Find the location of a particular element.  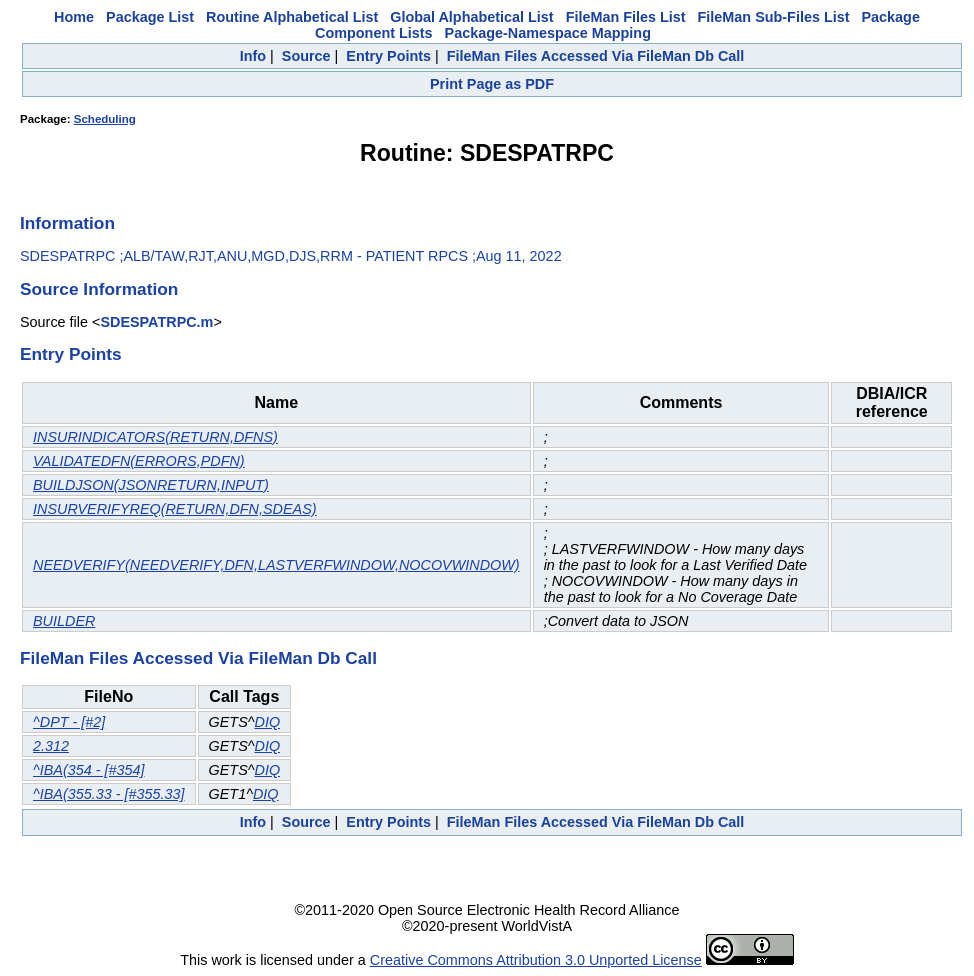

INSURVERIFYREQ(RETURN,DFN,SDEAS) is located at coordinates (175, 509).